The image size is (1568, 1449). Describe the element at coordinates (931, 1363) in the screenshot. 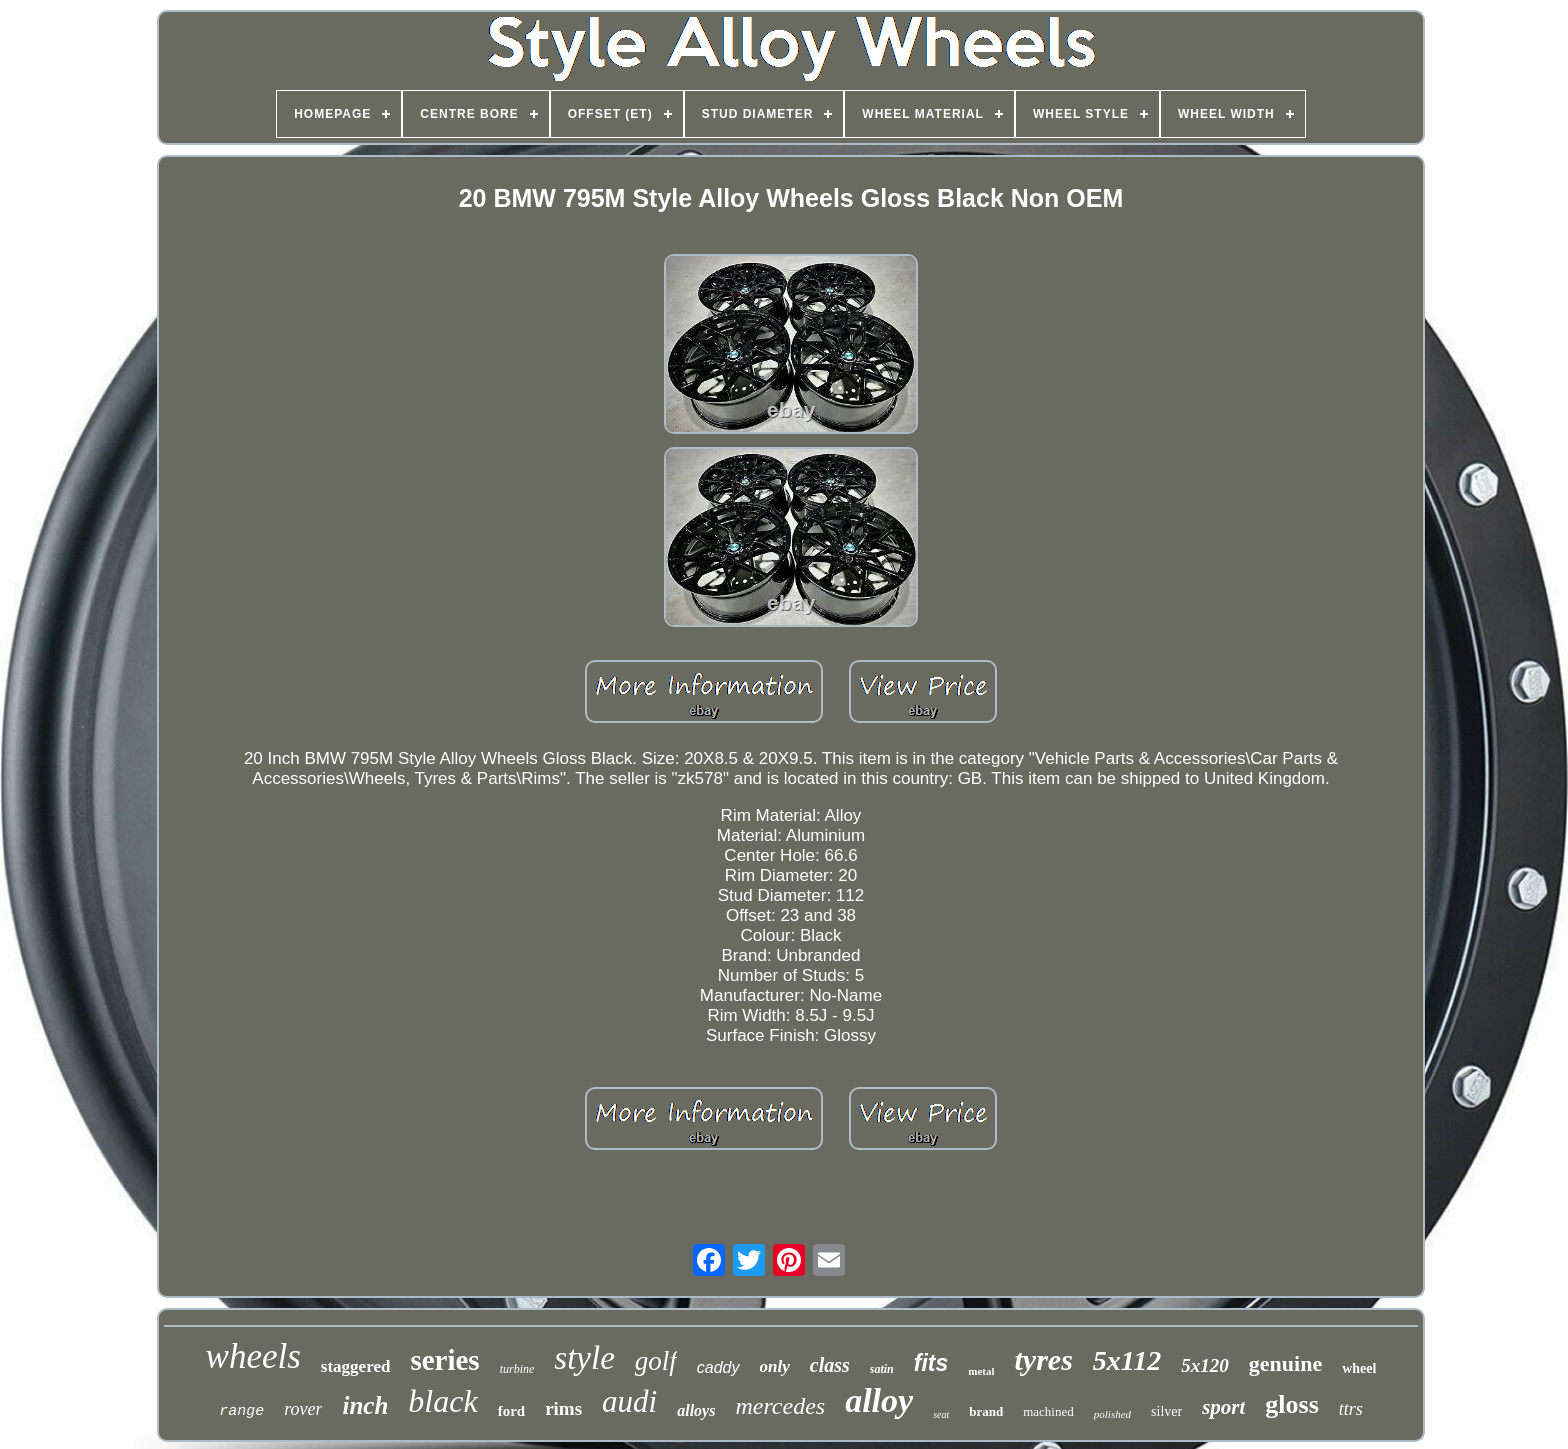

I see `fits` at that location.